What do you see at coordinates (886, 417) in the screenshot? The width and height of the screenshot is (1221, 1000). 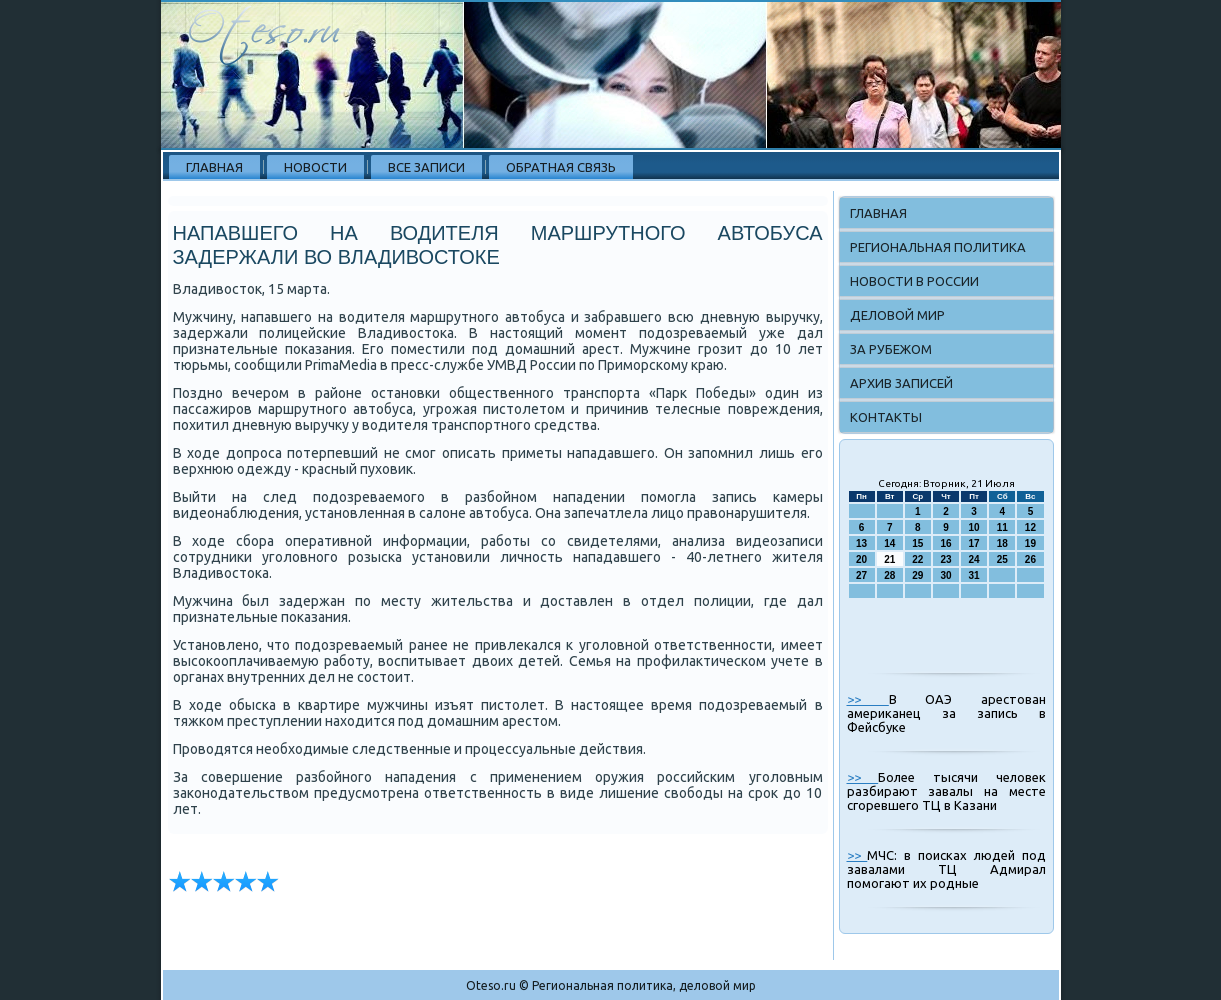 I see `Контакты` at bounding box center [886, 417].